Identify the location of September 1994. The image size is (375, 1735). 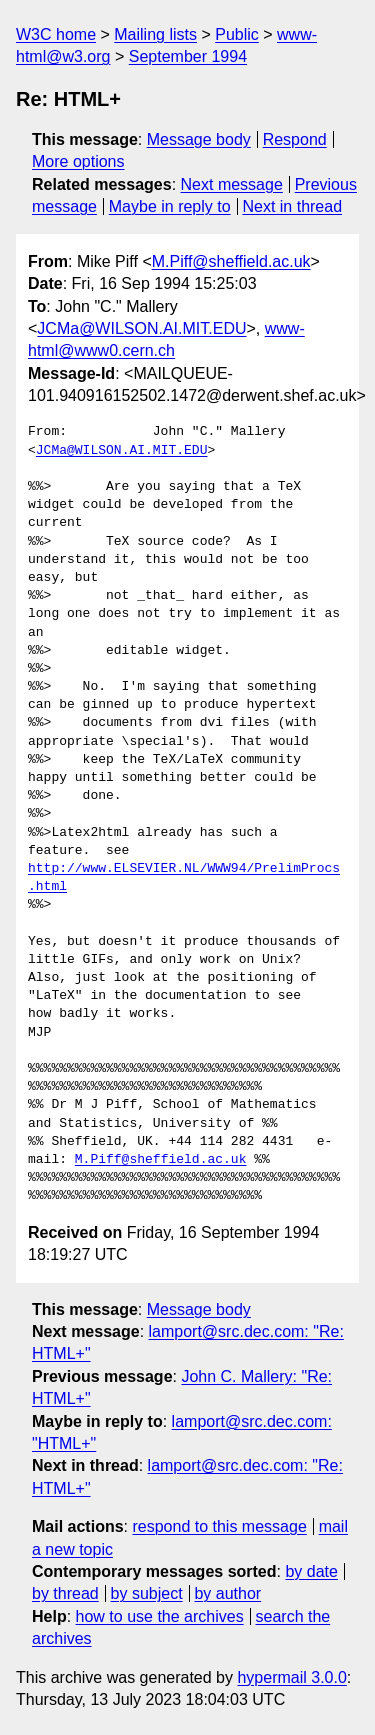
(188, 56).